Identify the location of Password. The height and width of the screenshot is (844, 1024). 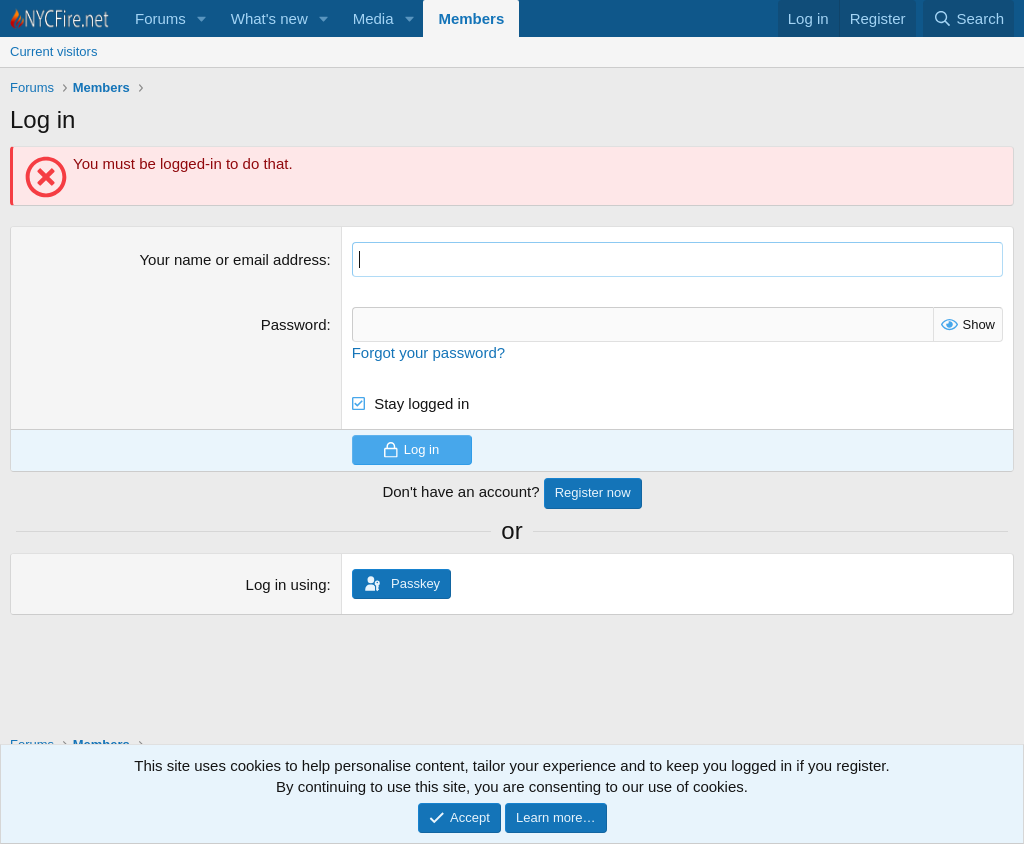
(294, 324).